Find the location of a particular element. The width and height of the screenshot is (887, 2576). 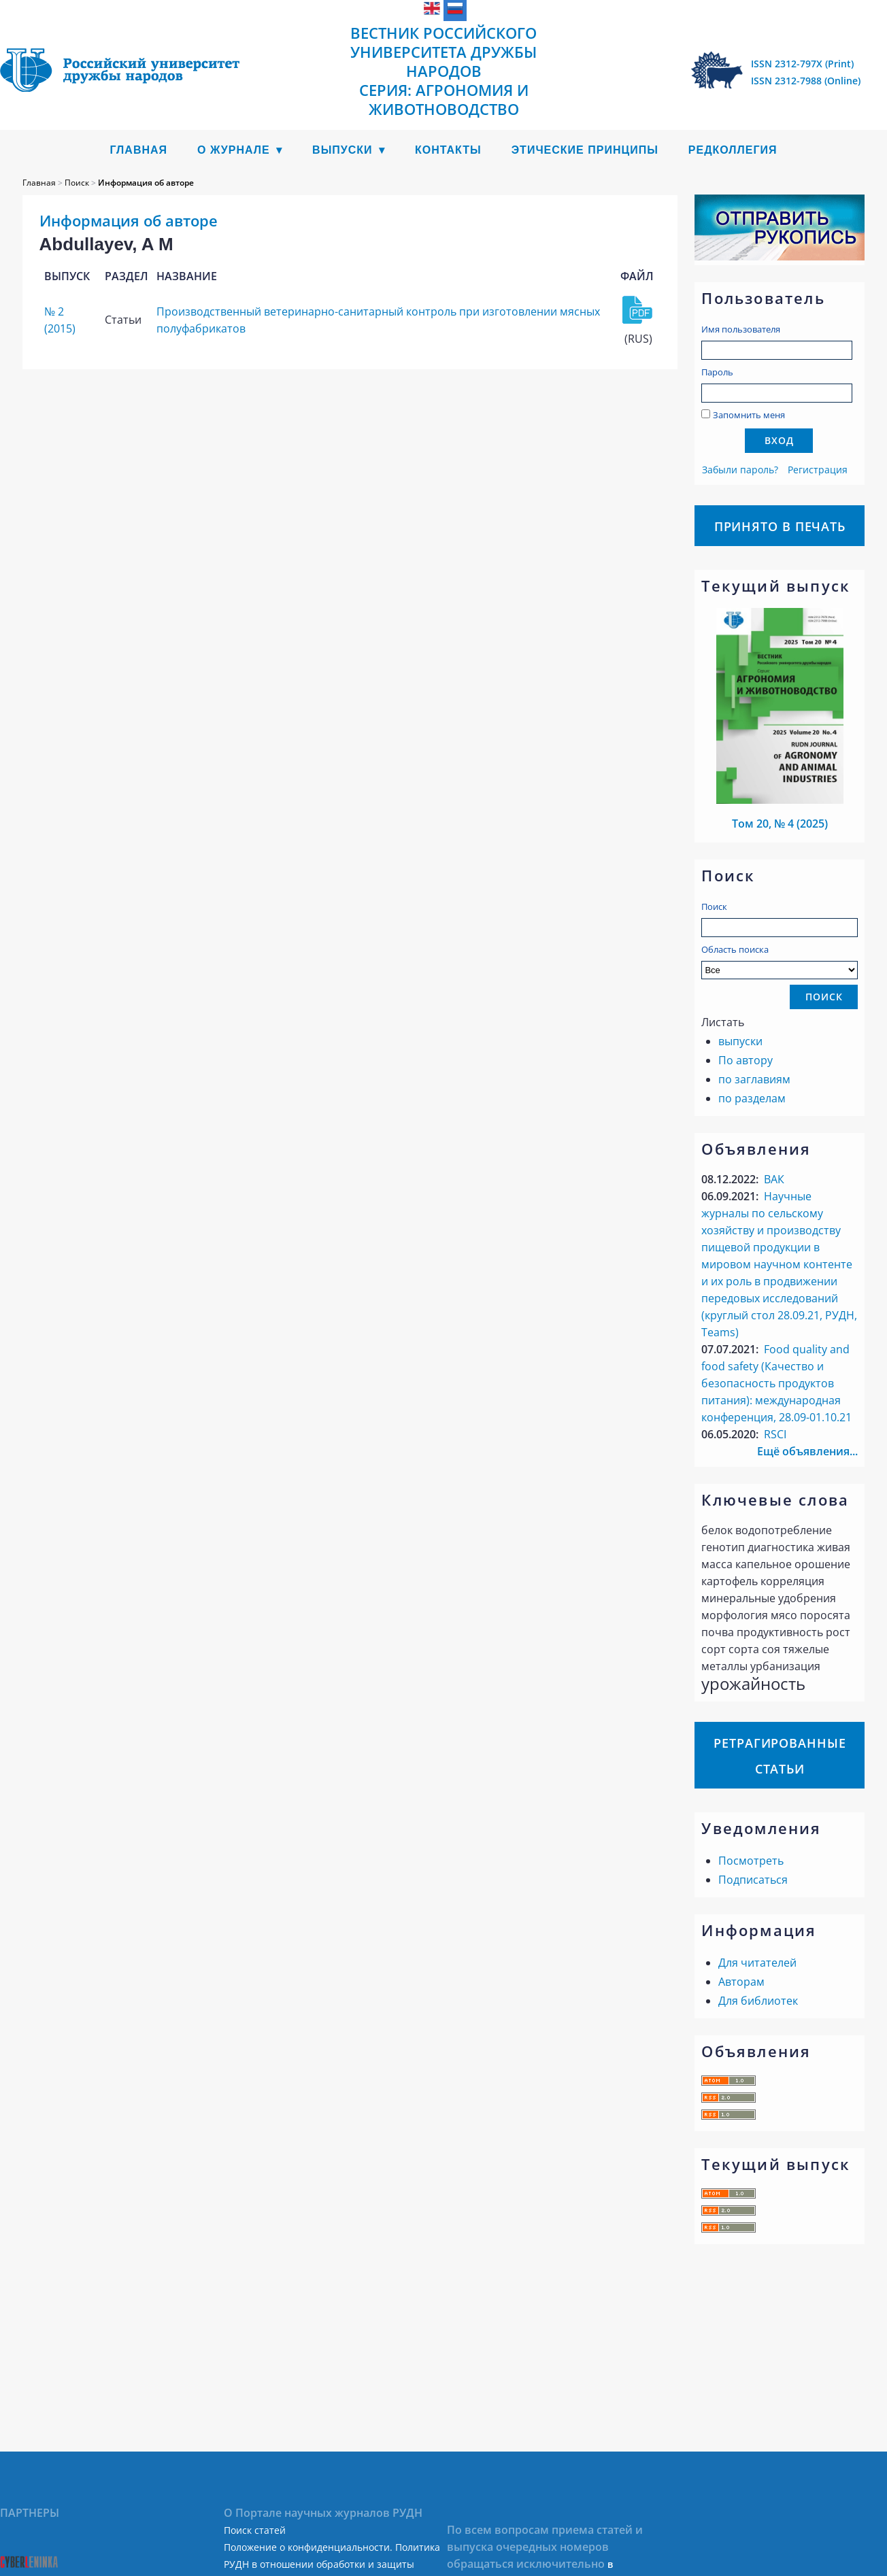

Контакты is located at coordinates (448, 150).